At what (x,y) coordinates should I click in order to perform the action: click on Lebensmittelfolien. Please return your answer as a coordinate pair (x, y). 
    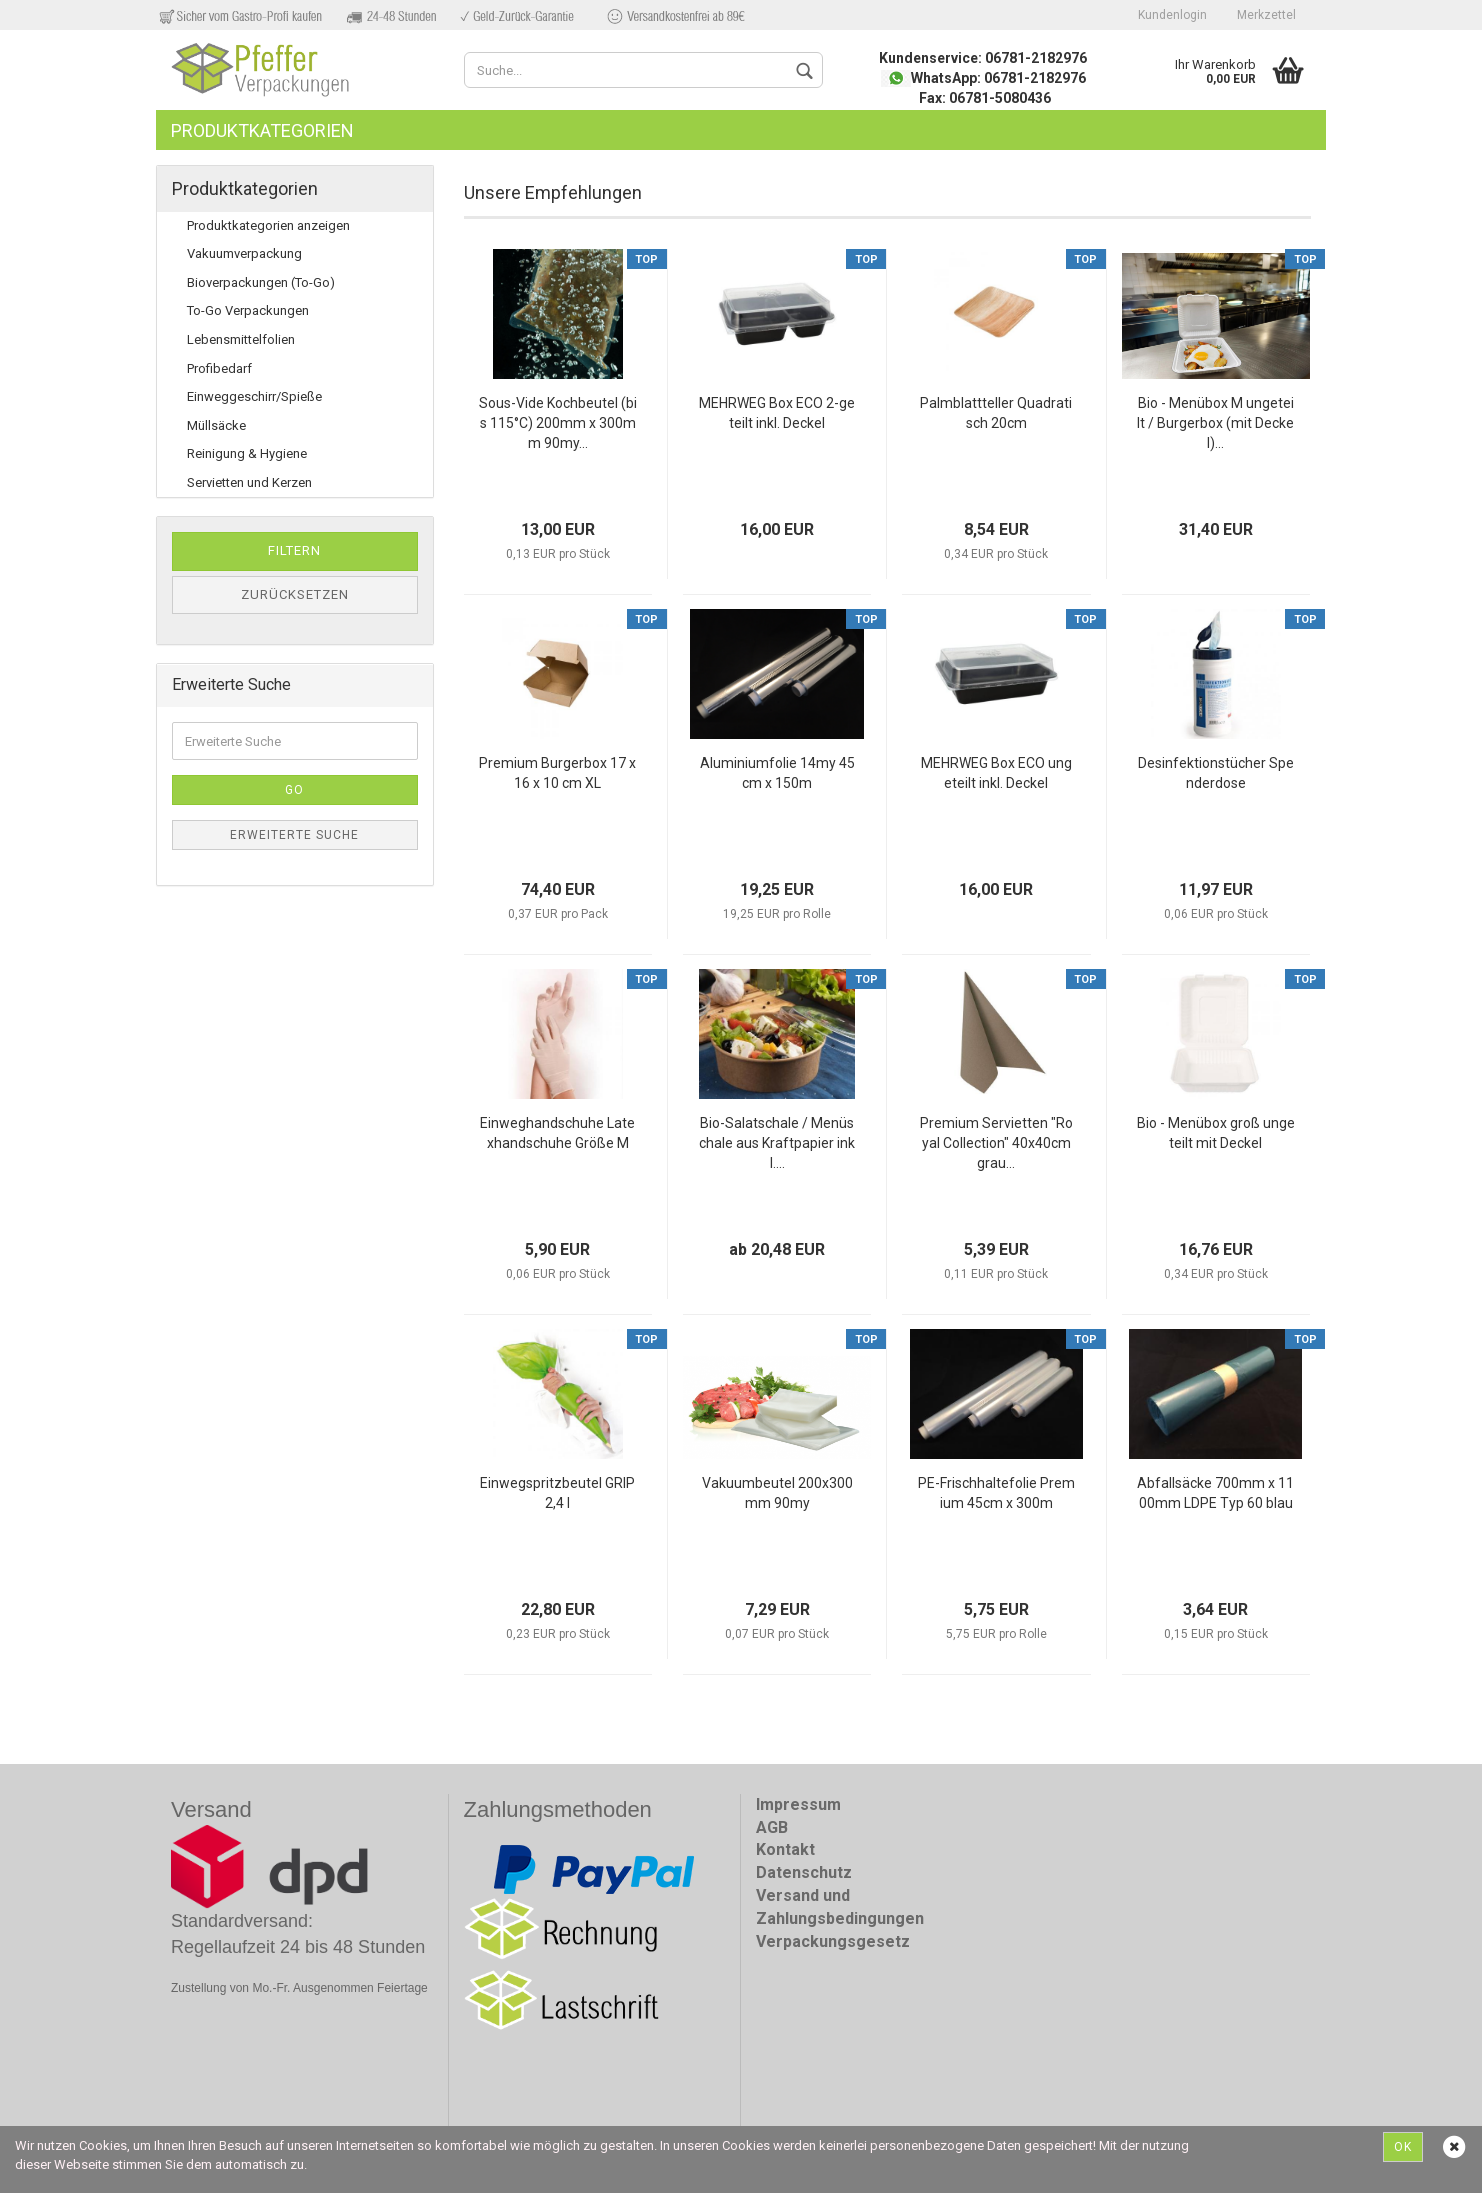
    Looking at the image, I should click on (241, 339).